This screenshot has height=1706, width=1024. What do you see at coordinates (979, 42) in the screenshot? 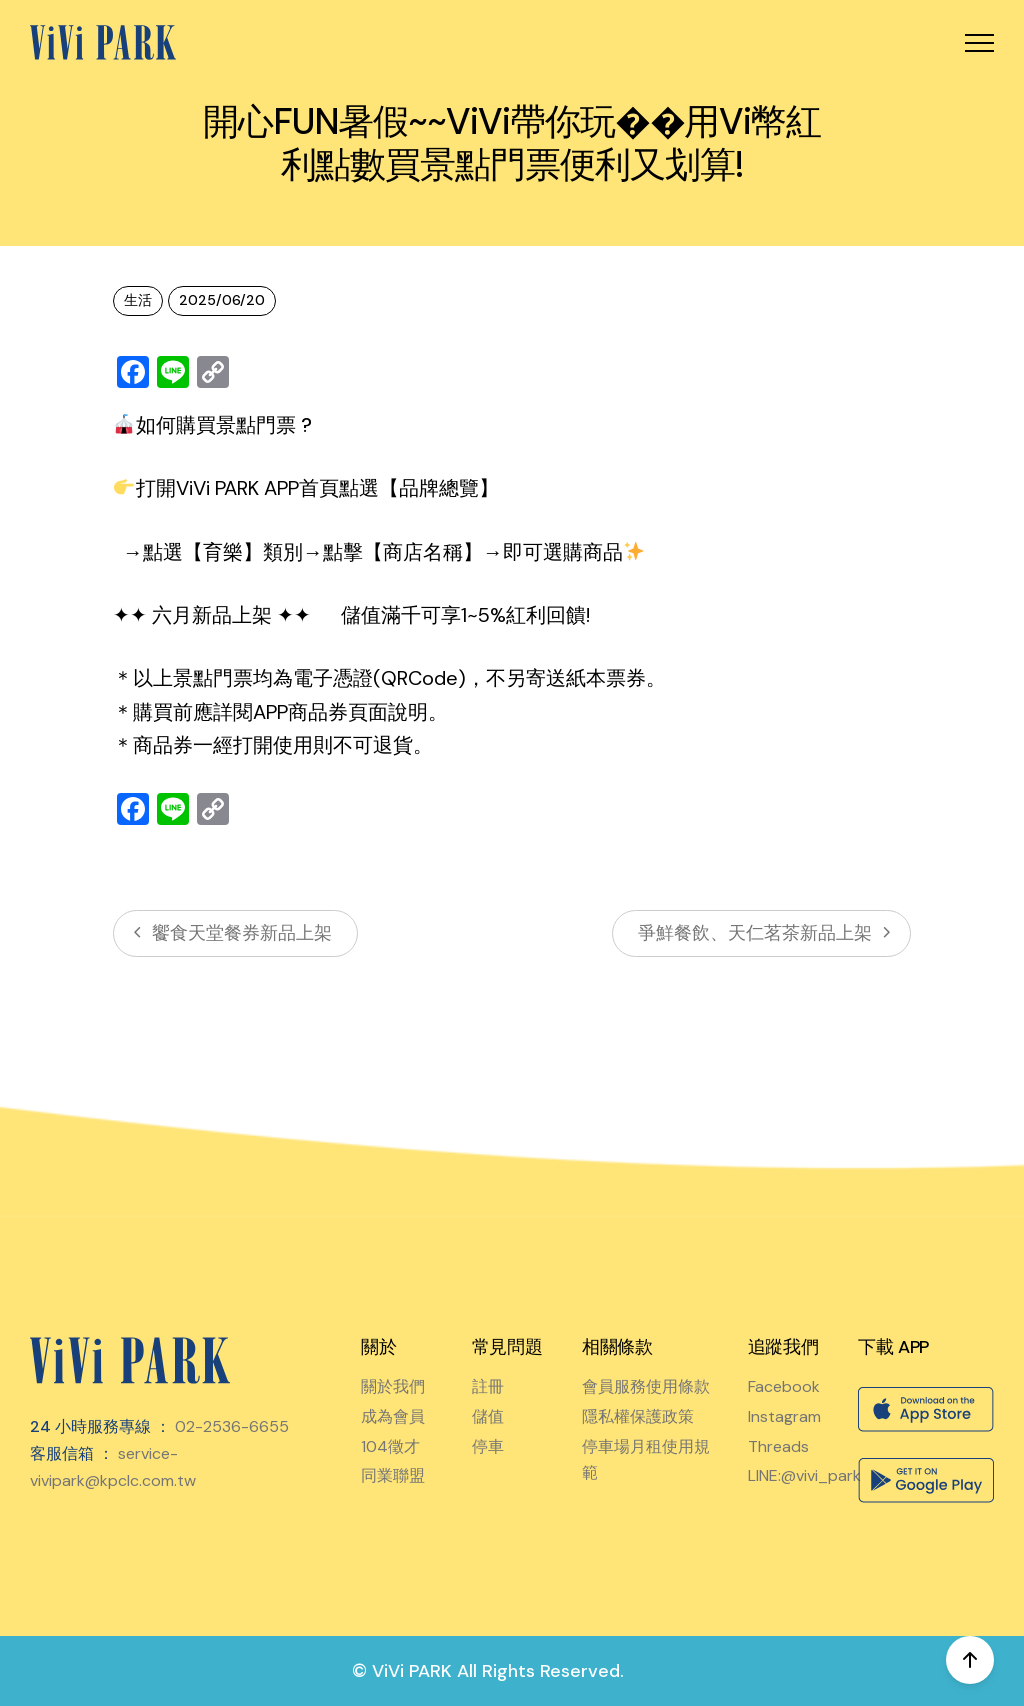
I see `[button]` at bounding box center [979, 42].